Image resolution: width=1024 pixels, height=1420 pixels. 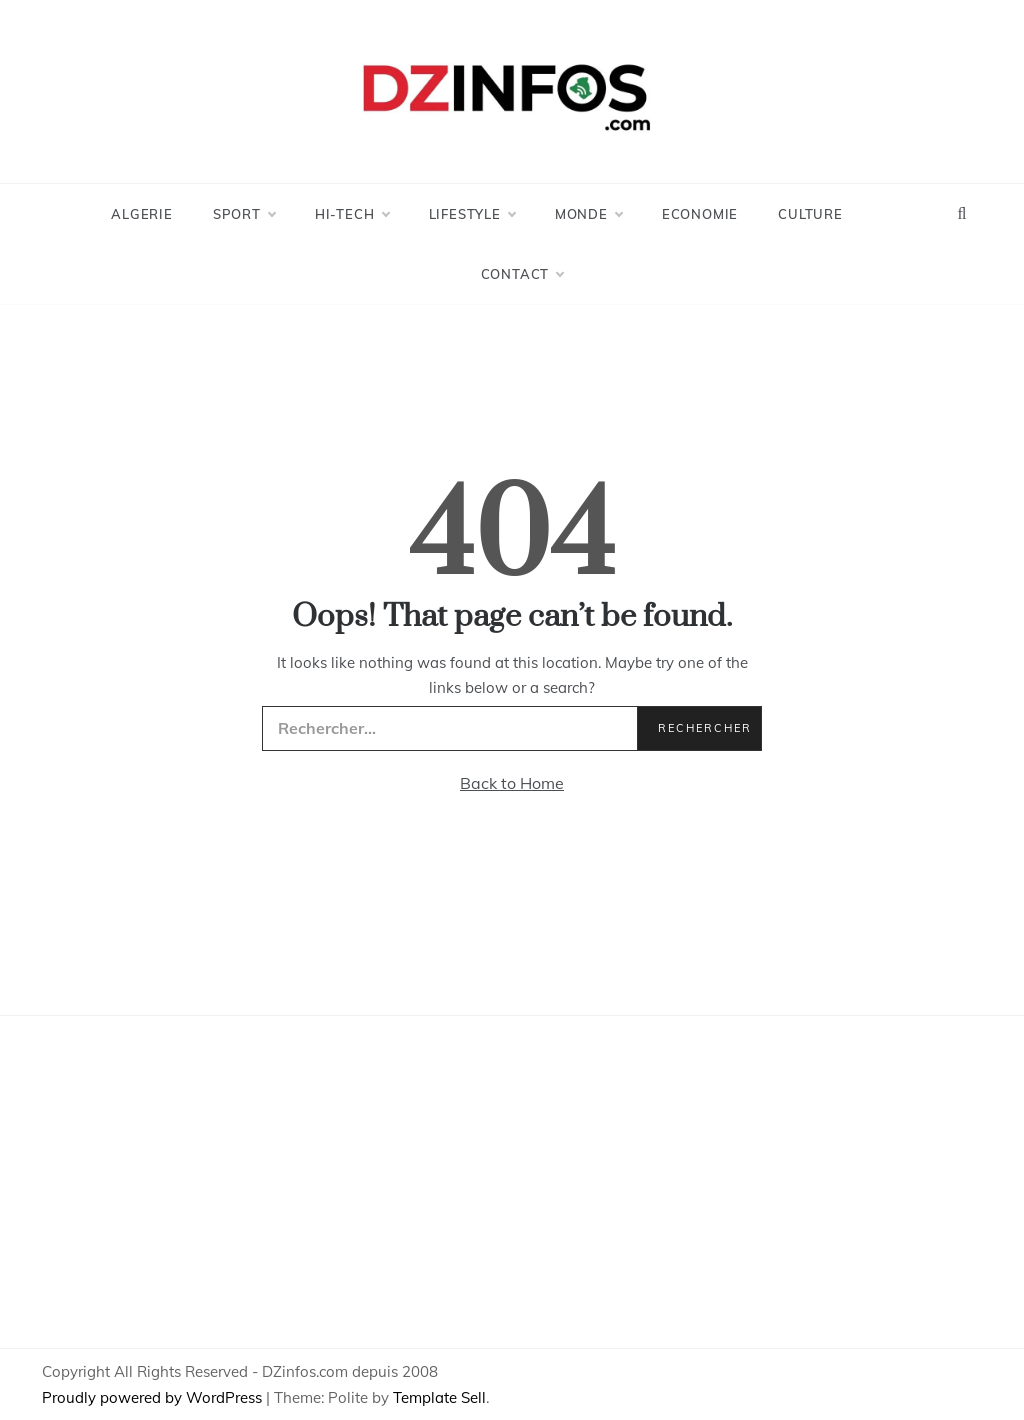 I want to click on Sport, so click(x=244, y=214).